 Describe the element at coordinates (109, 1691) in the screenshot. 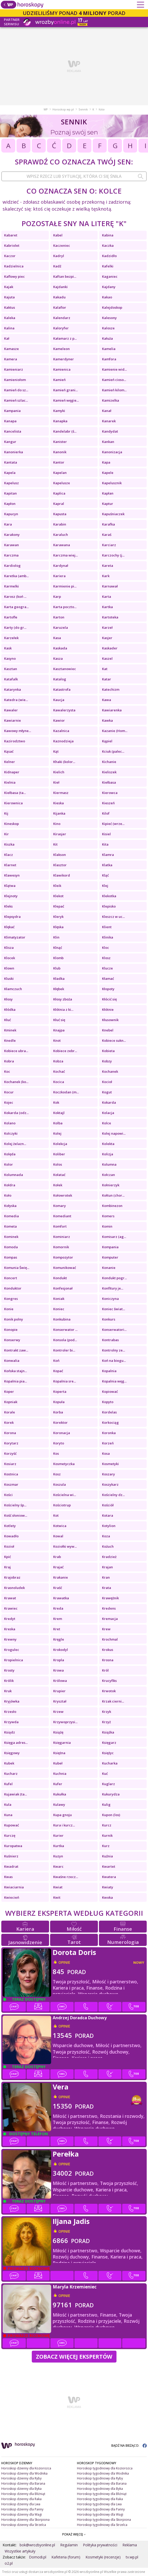

I see `Krwotok` at that location.